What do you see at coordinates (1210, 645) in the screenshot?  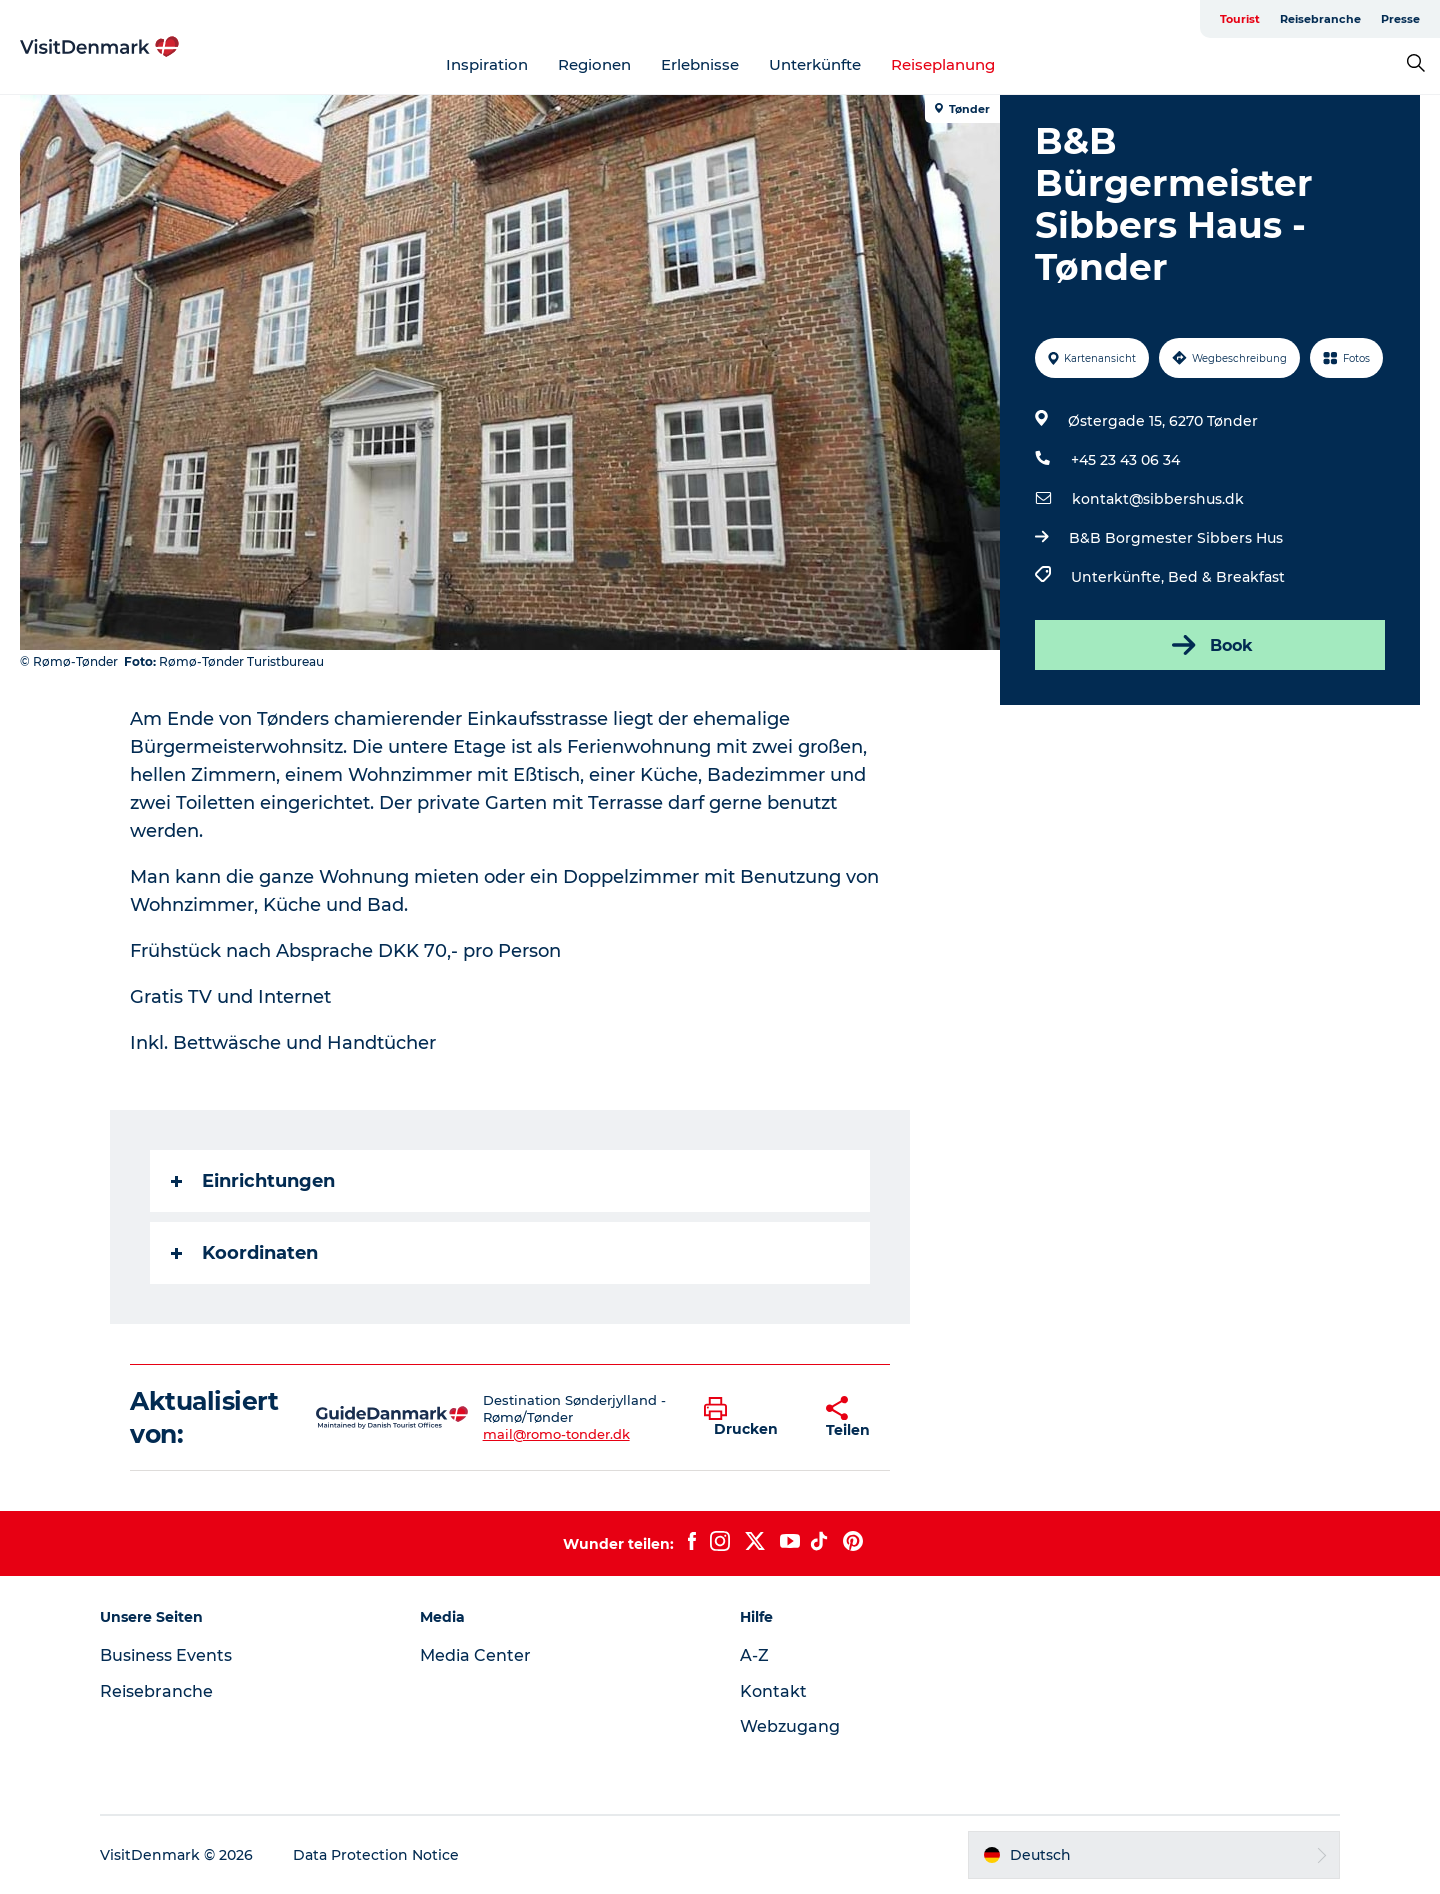 I see `Book` at bounding box center [1210, 645].